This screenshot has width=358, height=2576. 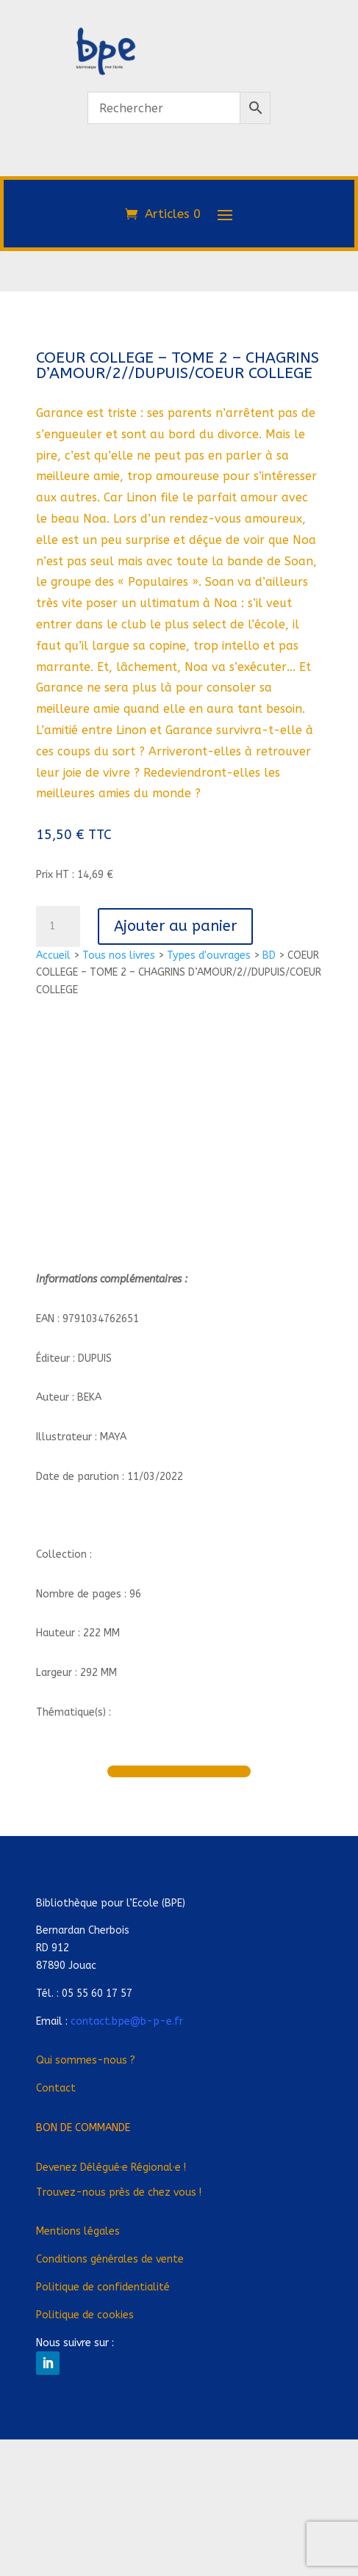 I want to click on Qui sommes-nous ?, so click(x=85, y=2060).